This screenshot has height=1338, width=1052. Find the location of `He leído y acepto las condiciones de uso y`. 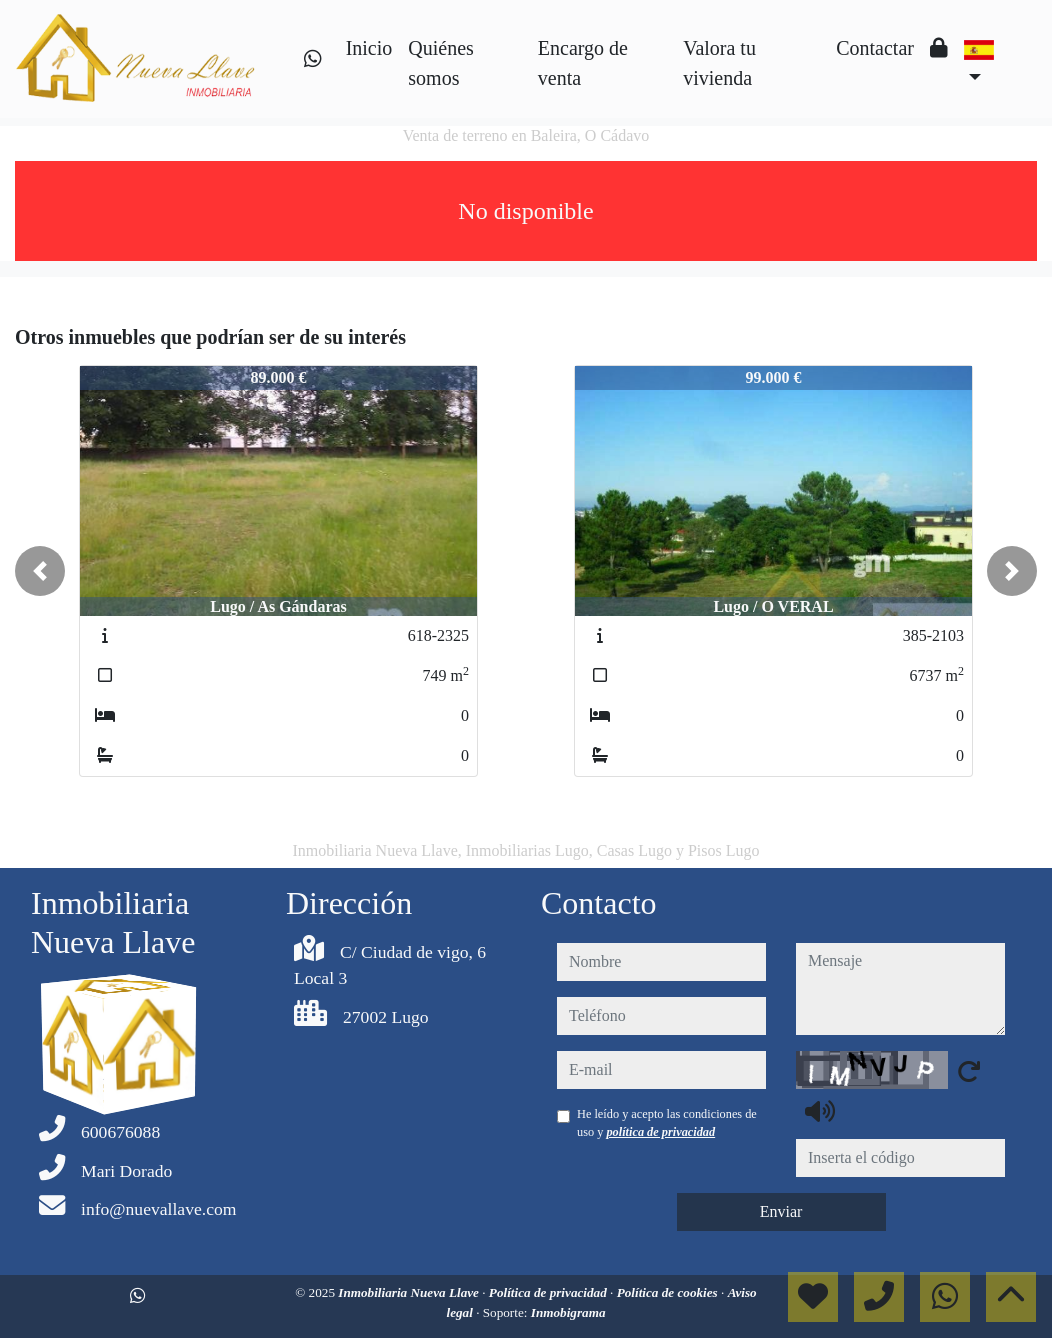

He leído y acepto las condiciones de uso y is located at coordinates (667, 1123).